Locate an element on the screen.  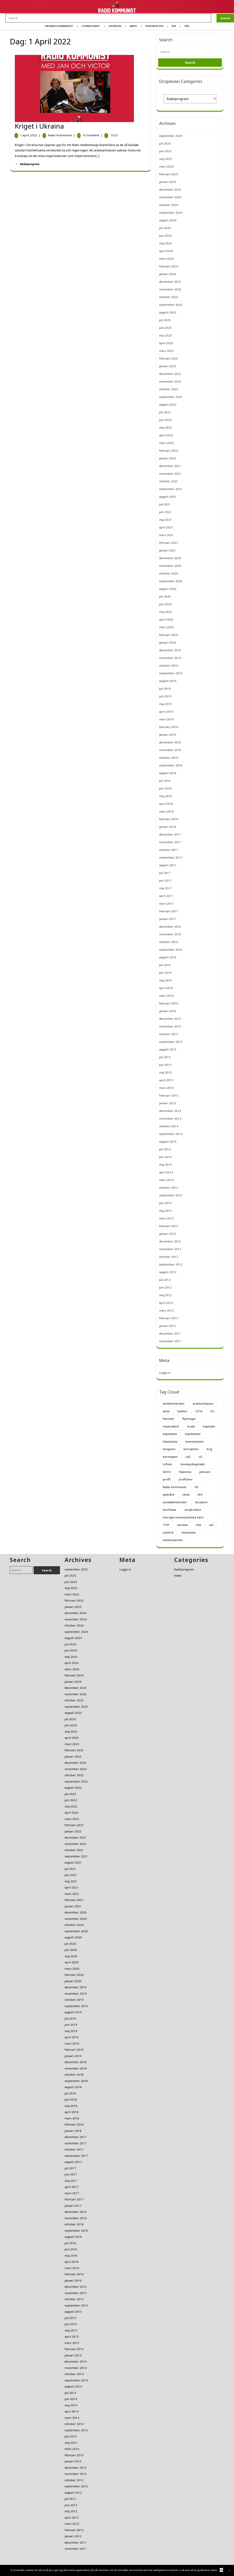
februari 2017 is located at coordinates (168, 915).